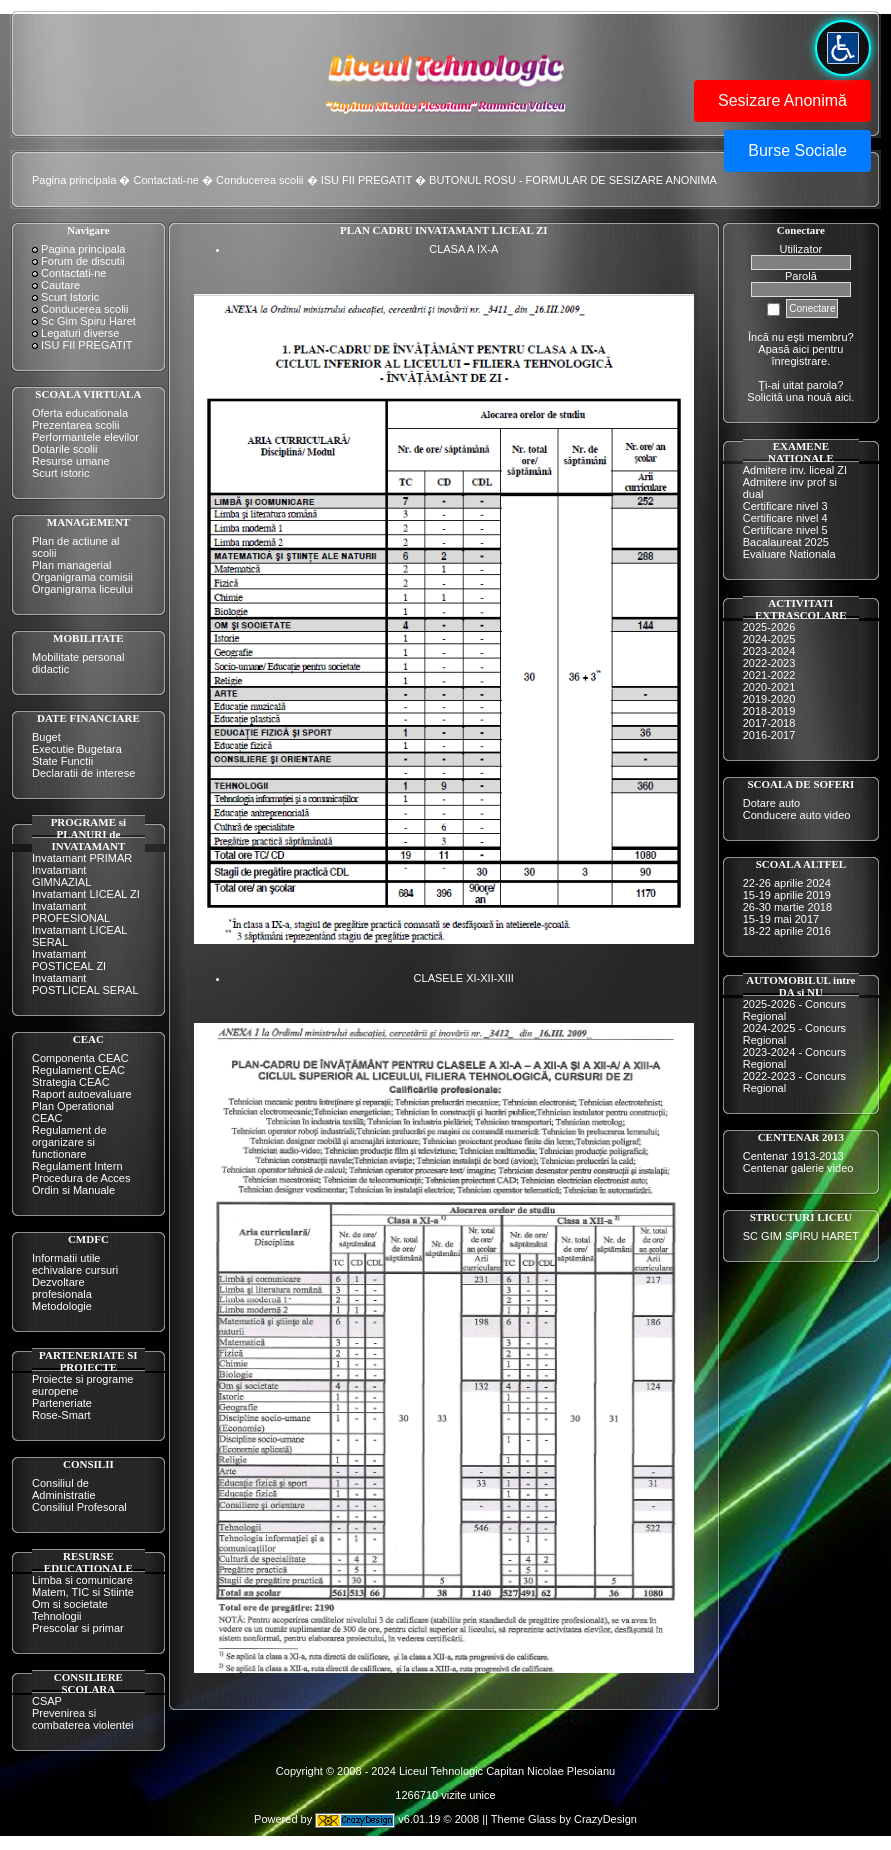  What do you see at coordinates (64, 449) in the screenshot?
I see `Dotarile scolii` at bounding box center [64, 449].